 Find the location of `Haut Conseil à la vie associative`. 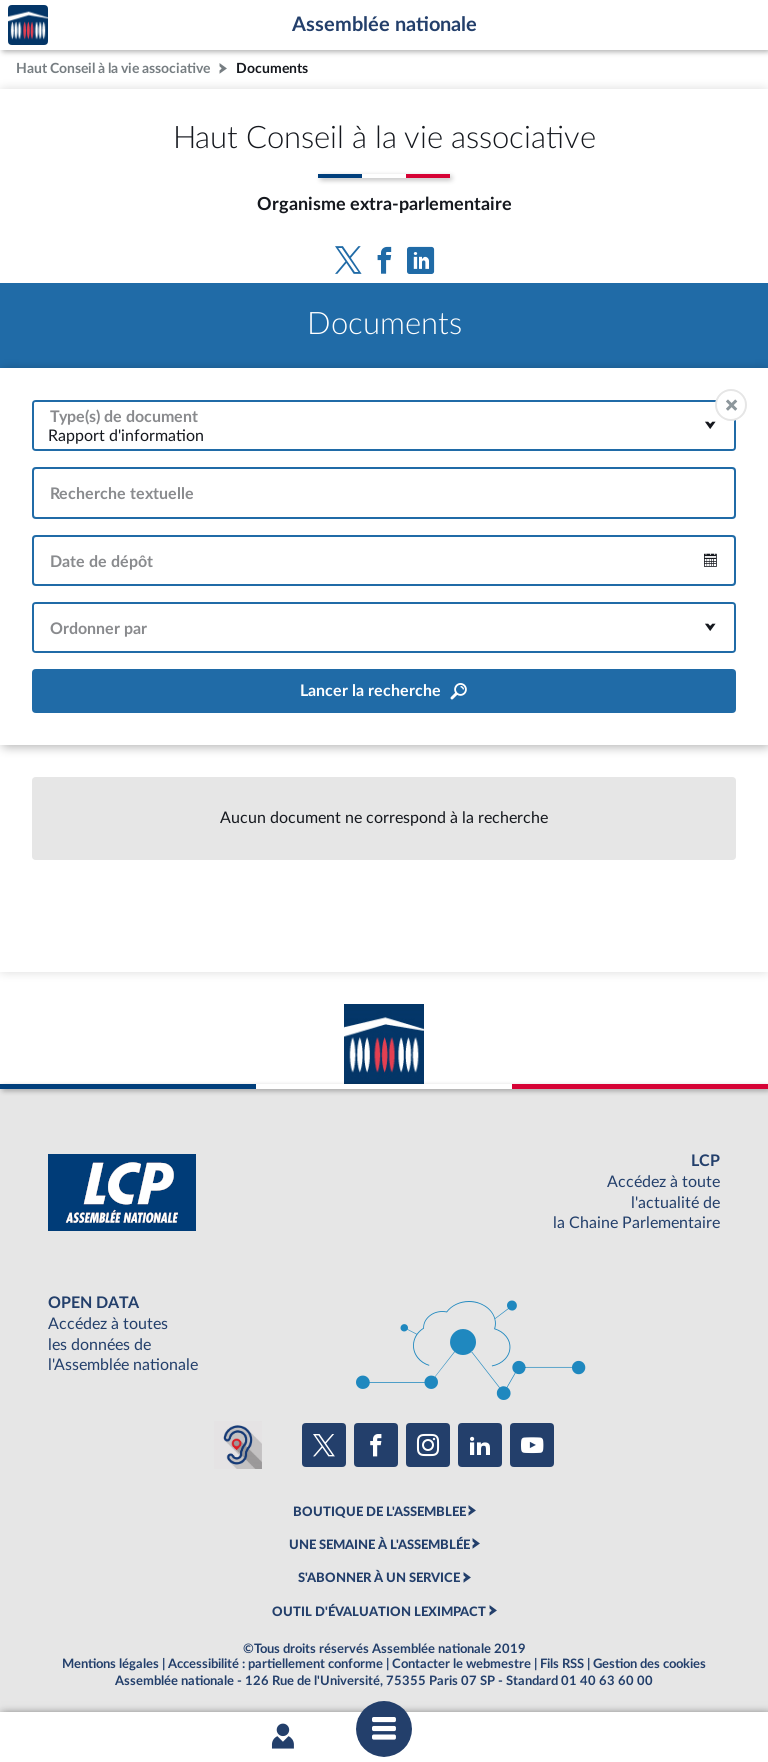

Haut Conseil à la vie associative is located at coordinates (113, 68).